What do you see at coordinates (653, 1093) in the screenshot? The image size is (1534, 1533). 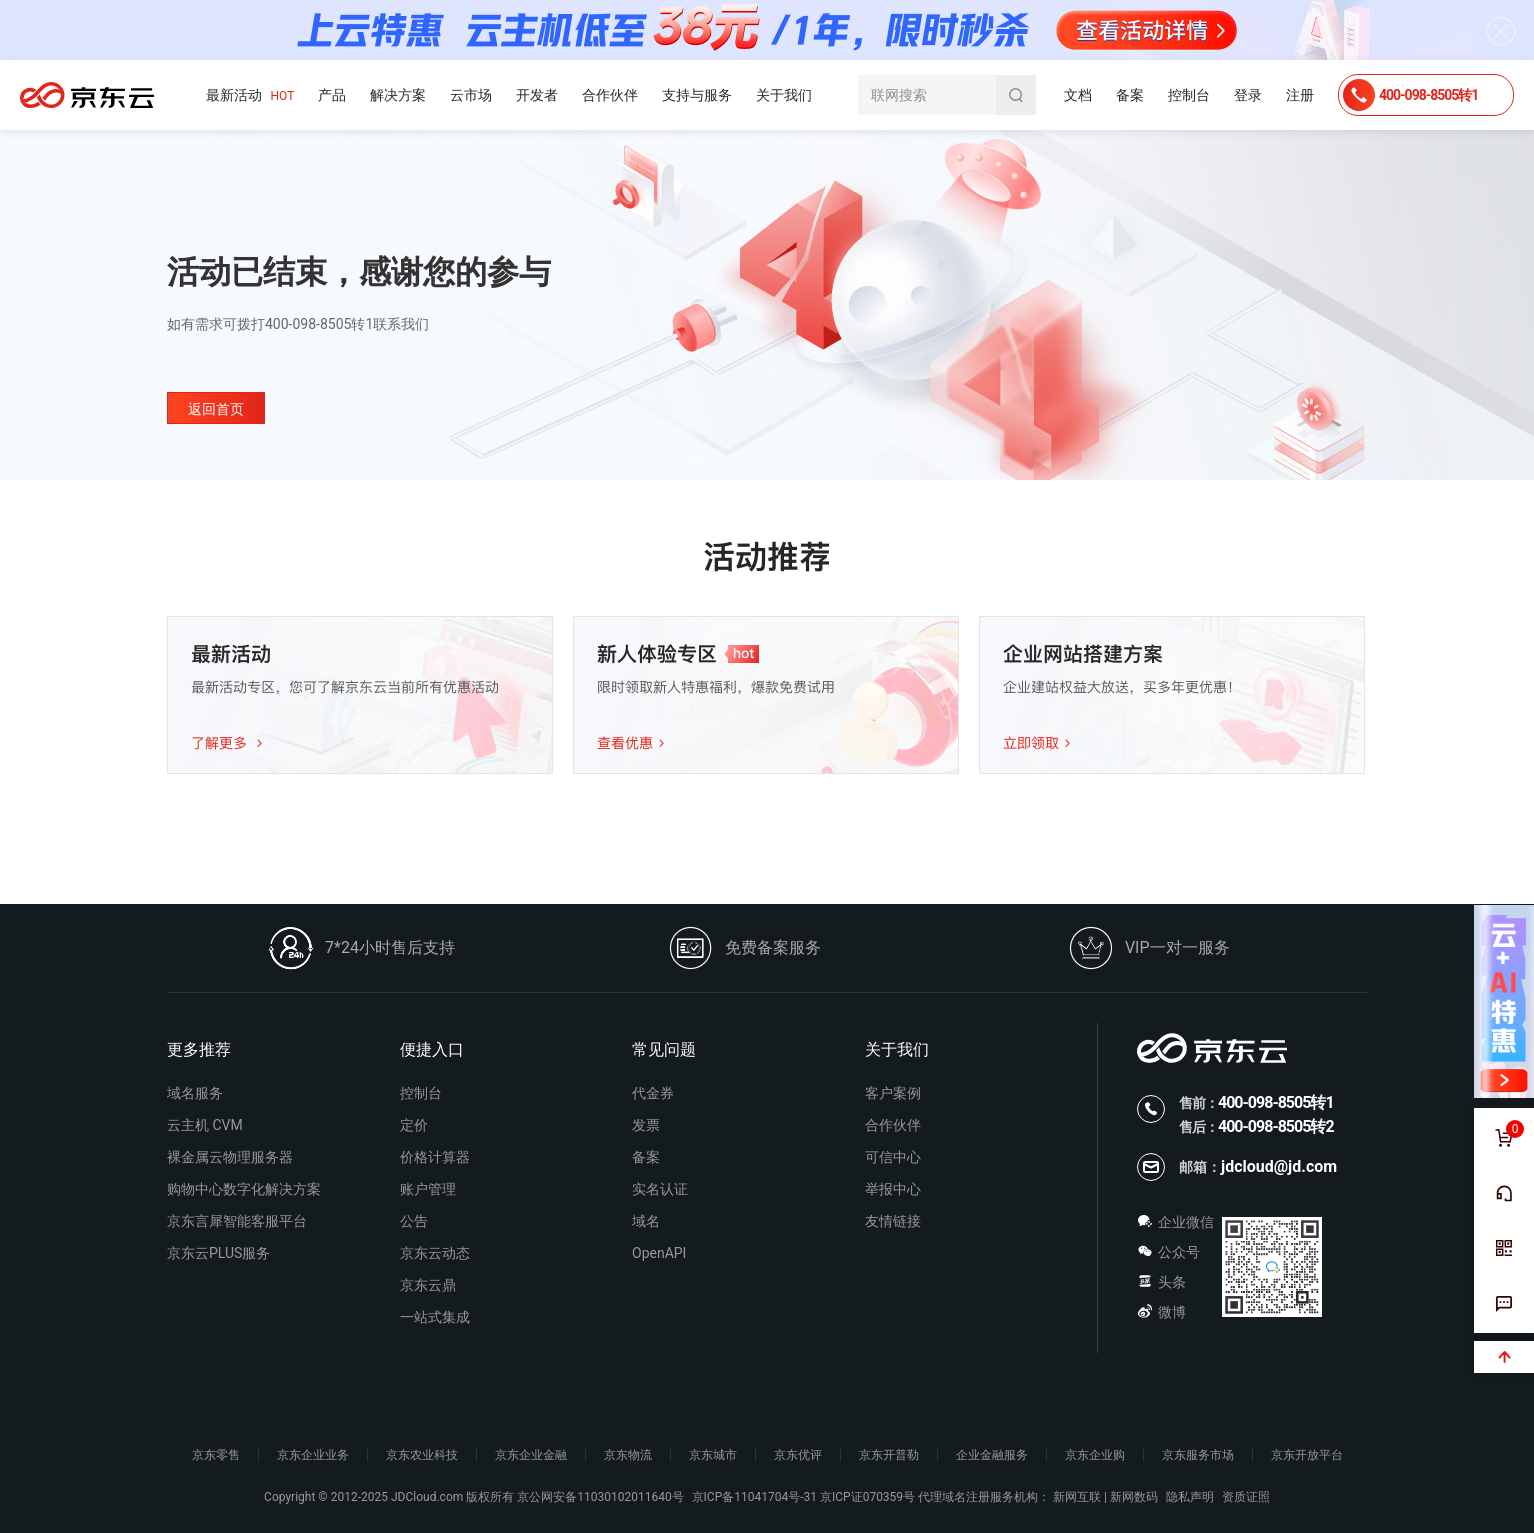 I see `代金券` at bounding box center [653, 1093].